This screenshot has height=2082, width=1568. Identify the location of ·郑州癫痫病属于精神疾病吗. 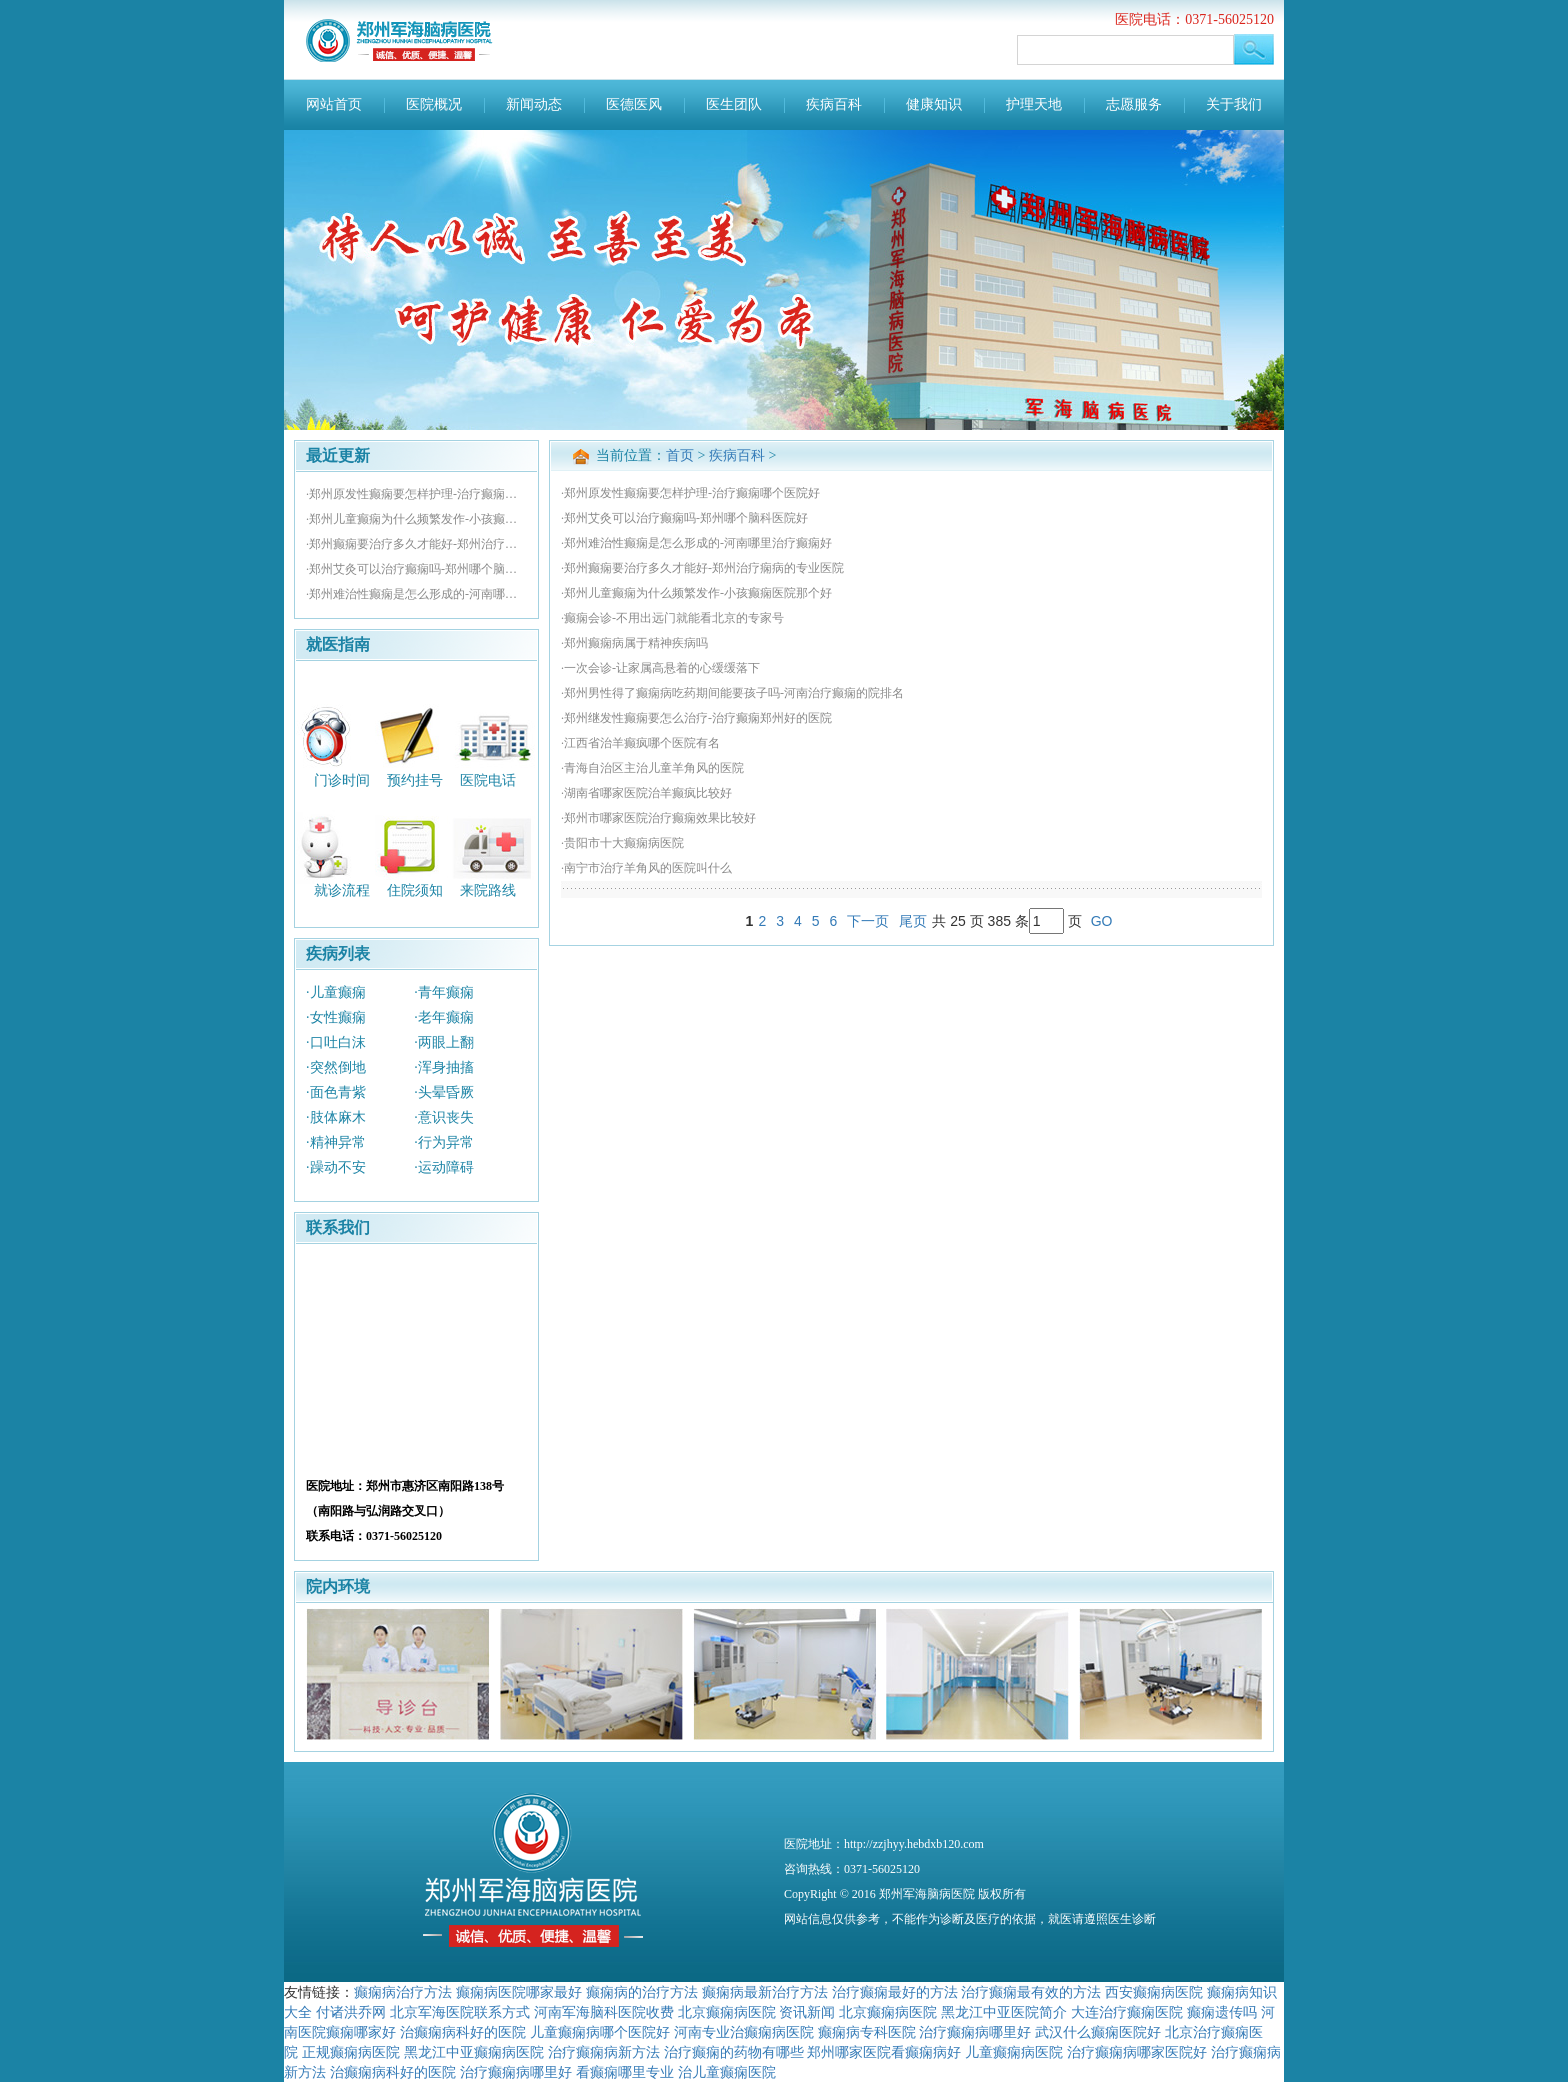
(634, 643).